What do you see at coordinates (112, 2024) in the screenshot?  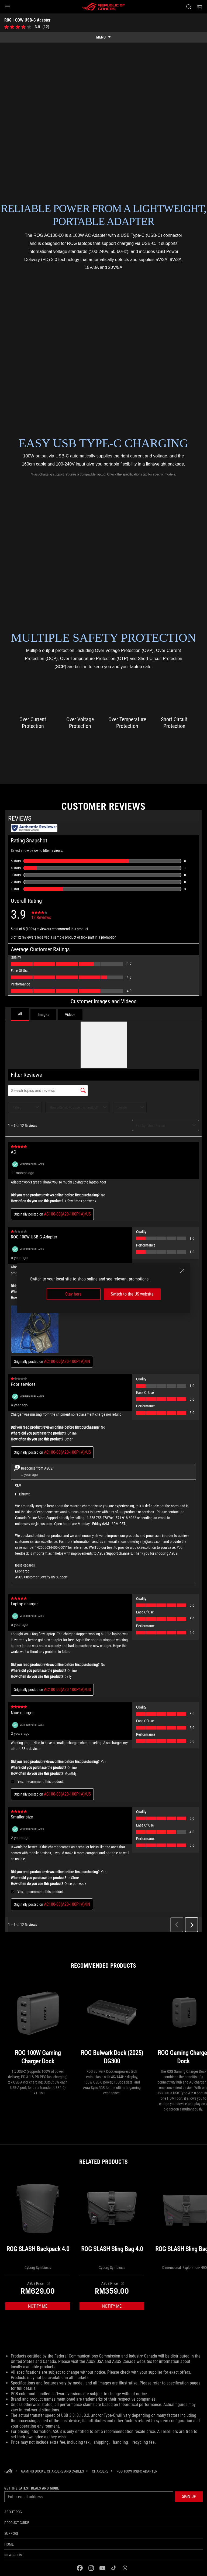 I see `[ROG Bulwark Dock (2025) DG300]` at bounding box center [112, 2024].